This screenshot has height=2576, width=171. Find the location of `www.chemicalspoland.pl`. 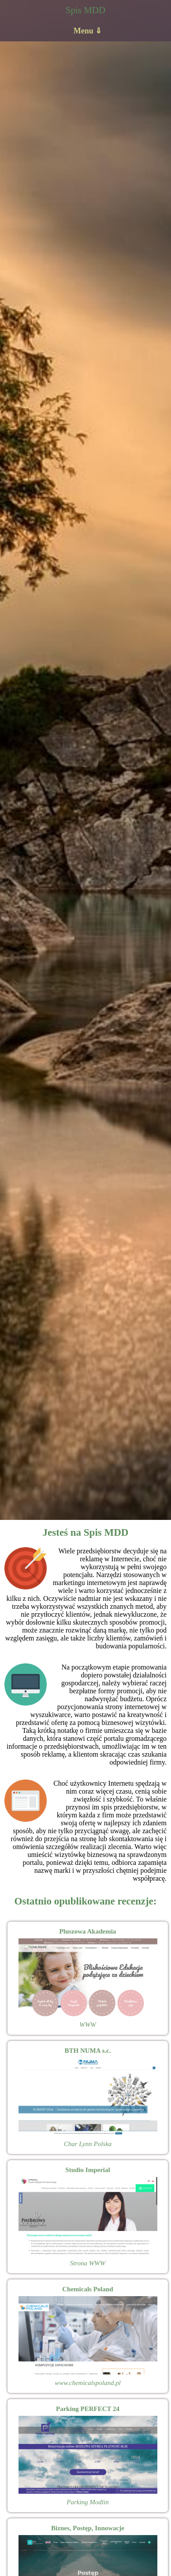

www.chemicalspoland.pl is located at coordinates (88, 2382).